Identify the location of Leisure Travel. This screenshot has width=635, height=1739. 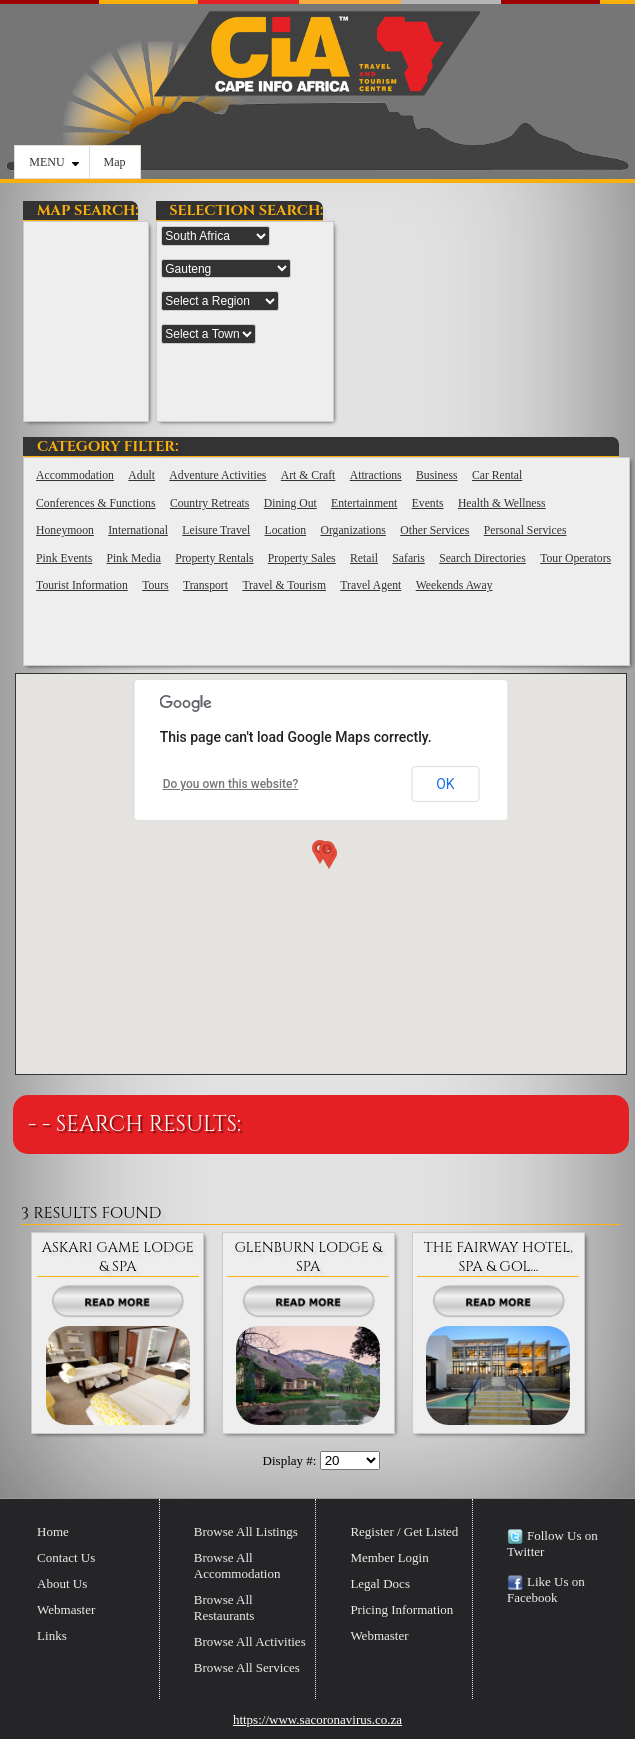
(216, 530).